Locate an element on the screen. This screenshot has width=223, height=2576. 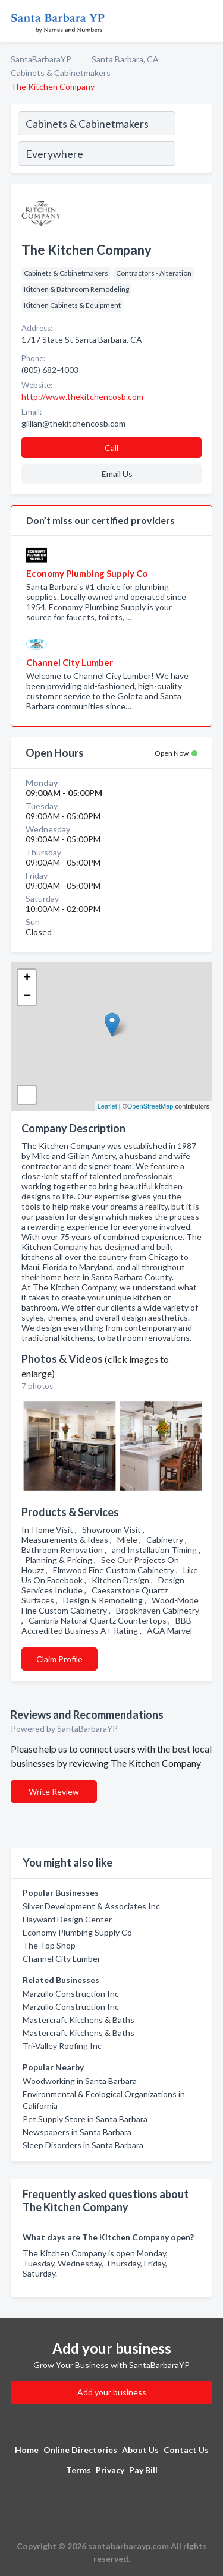
Cabinets & Cabinetmakers is located at coordinates (61, 73).